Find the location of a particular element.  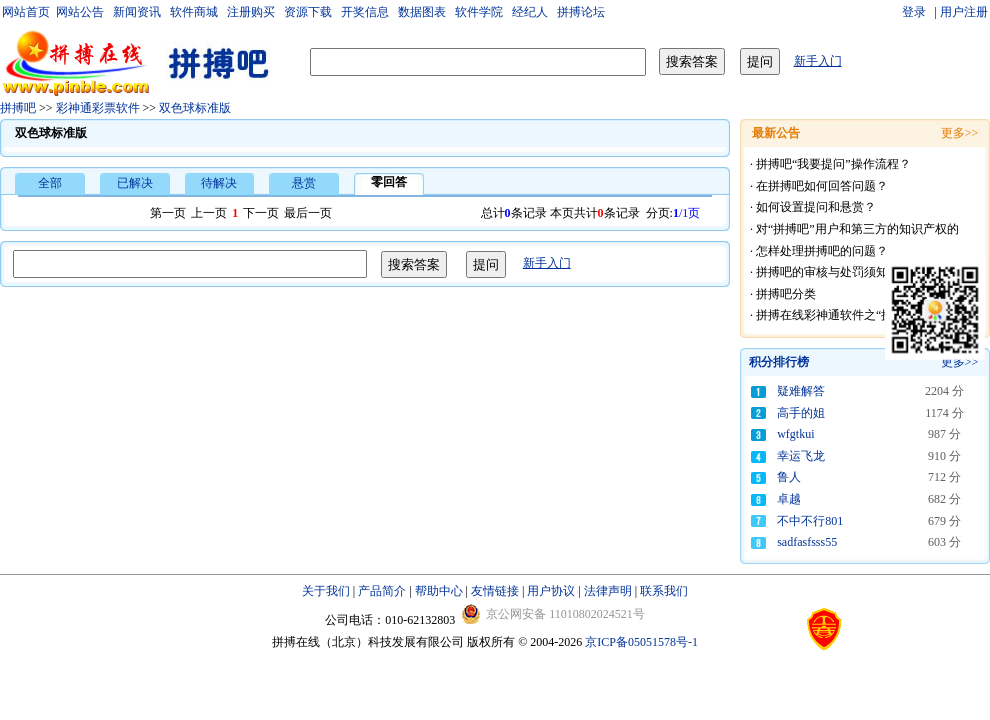

疑难解答 is located at coordinates (801, 391).